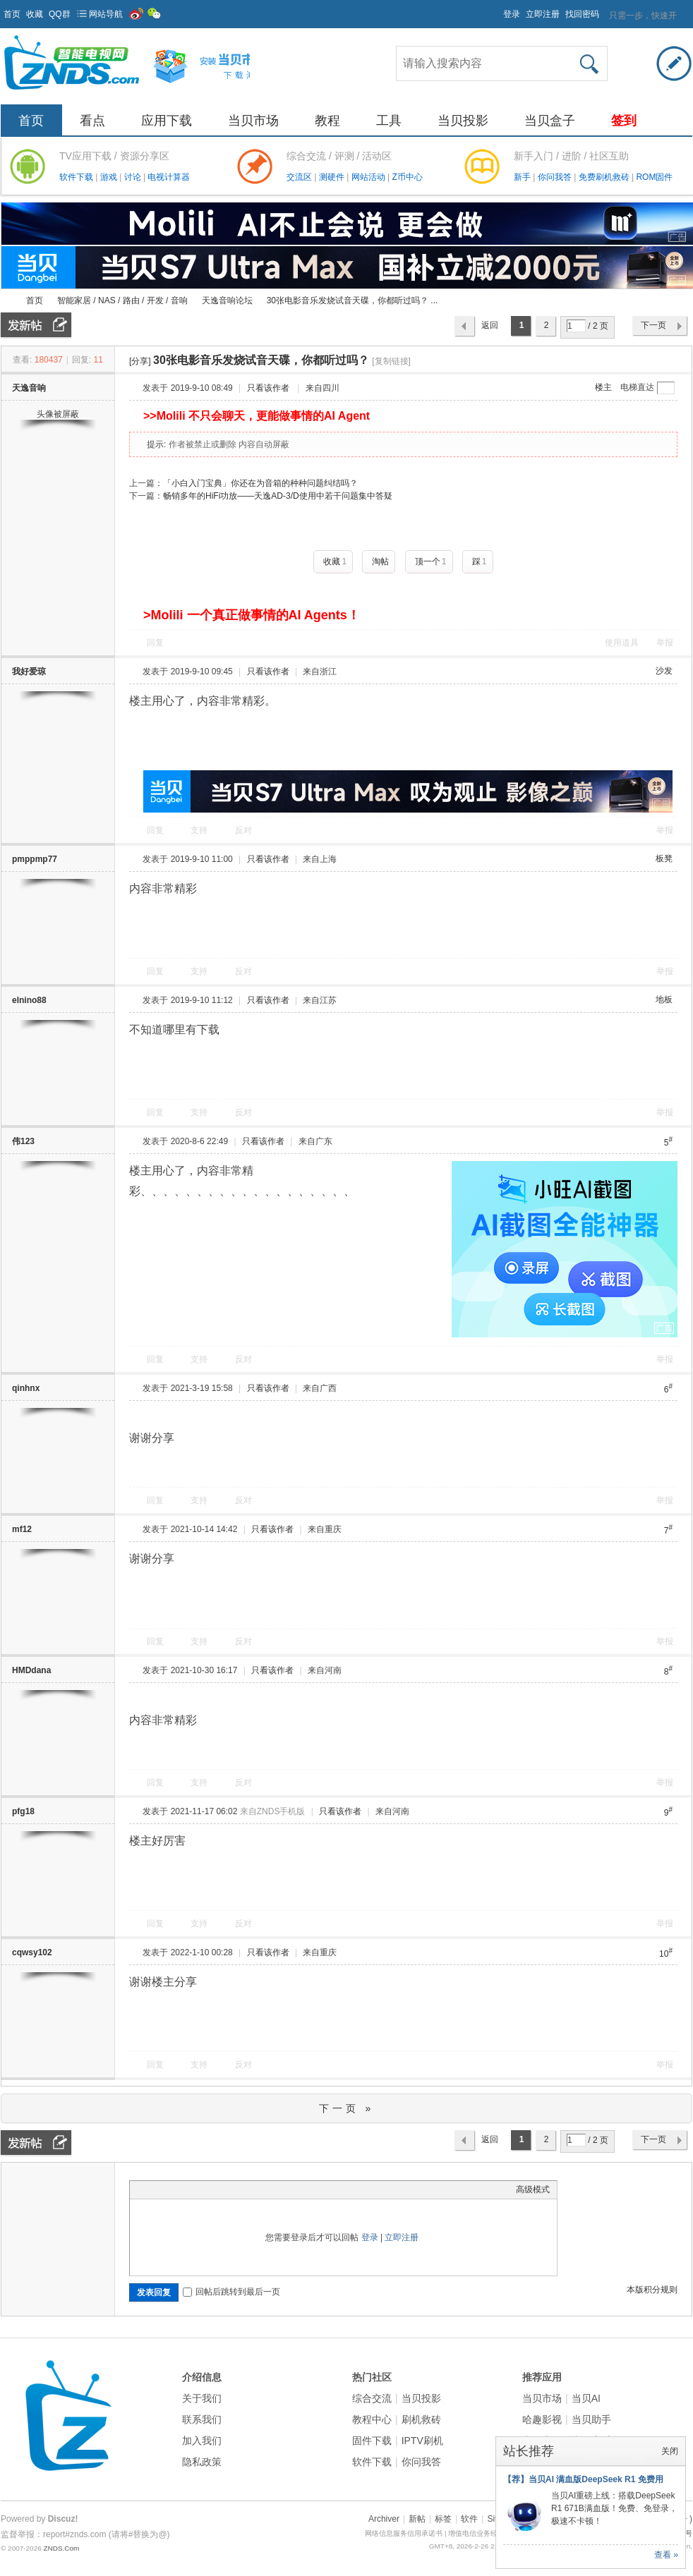 This screenshot has width=693, height=2576. Describe the element at coordinates (22, 1529) in the screenshot. I see `mf12` at that location.